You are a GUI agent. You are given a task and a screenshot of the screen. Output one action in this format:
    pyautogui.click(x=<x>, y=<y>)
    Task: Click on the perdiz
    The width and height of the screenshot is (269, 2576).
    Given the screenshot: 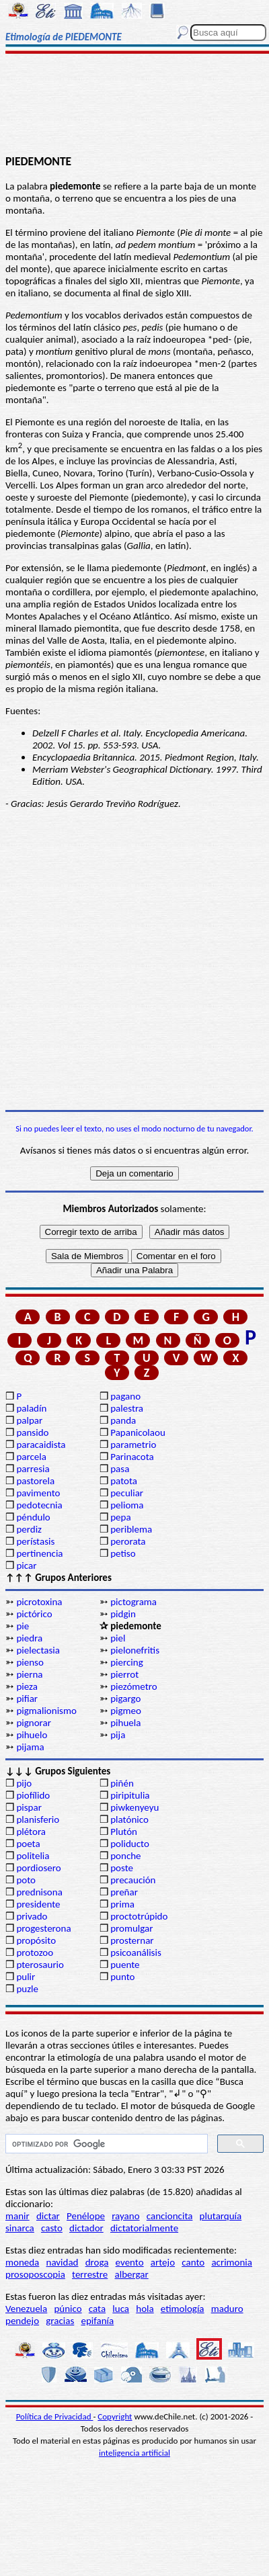 What is the action you would take?
    pyautogui.click(x=29, y=1529)
    